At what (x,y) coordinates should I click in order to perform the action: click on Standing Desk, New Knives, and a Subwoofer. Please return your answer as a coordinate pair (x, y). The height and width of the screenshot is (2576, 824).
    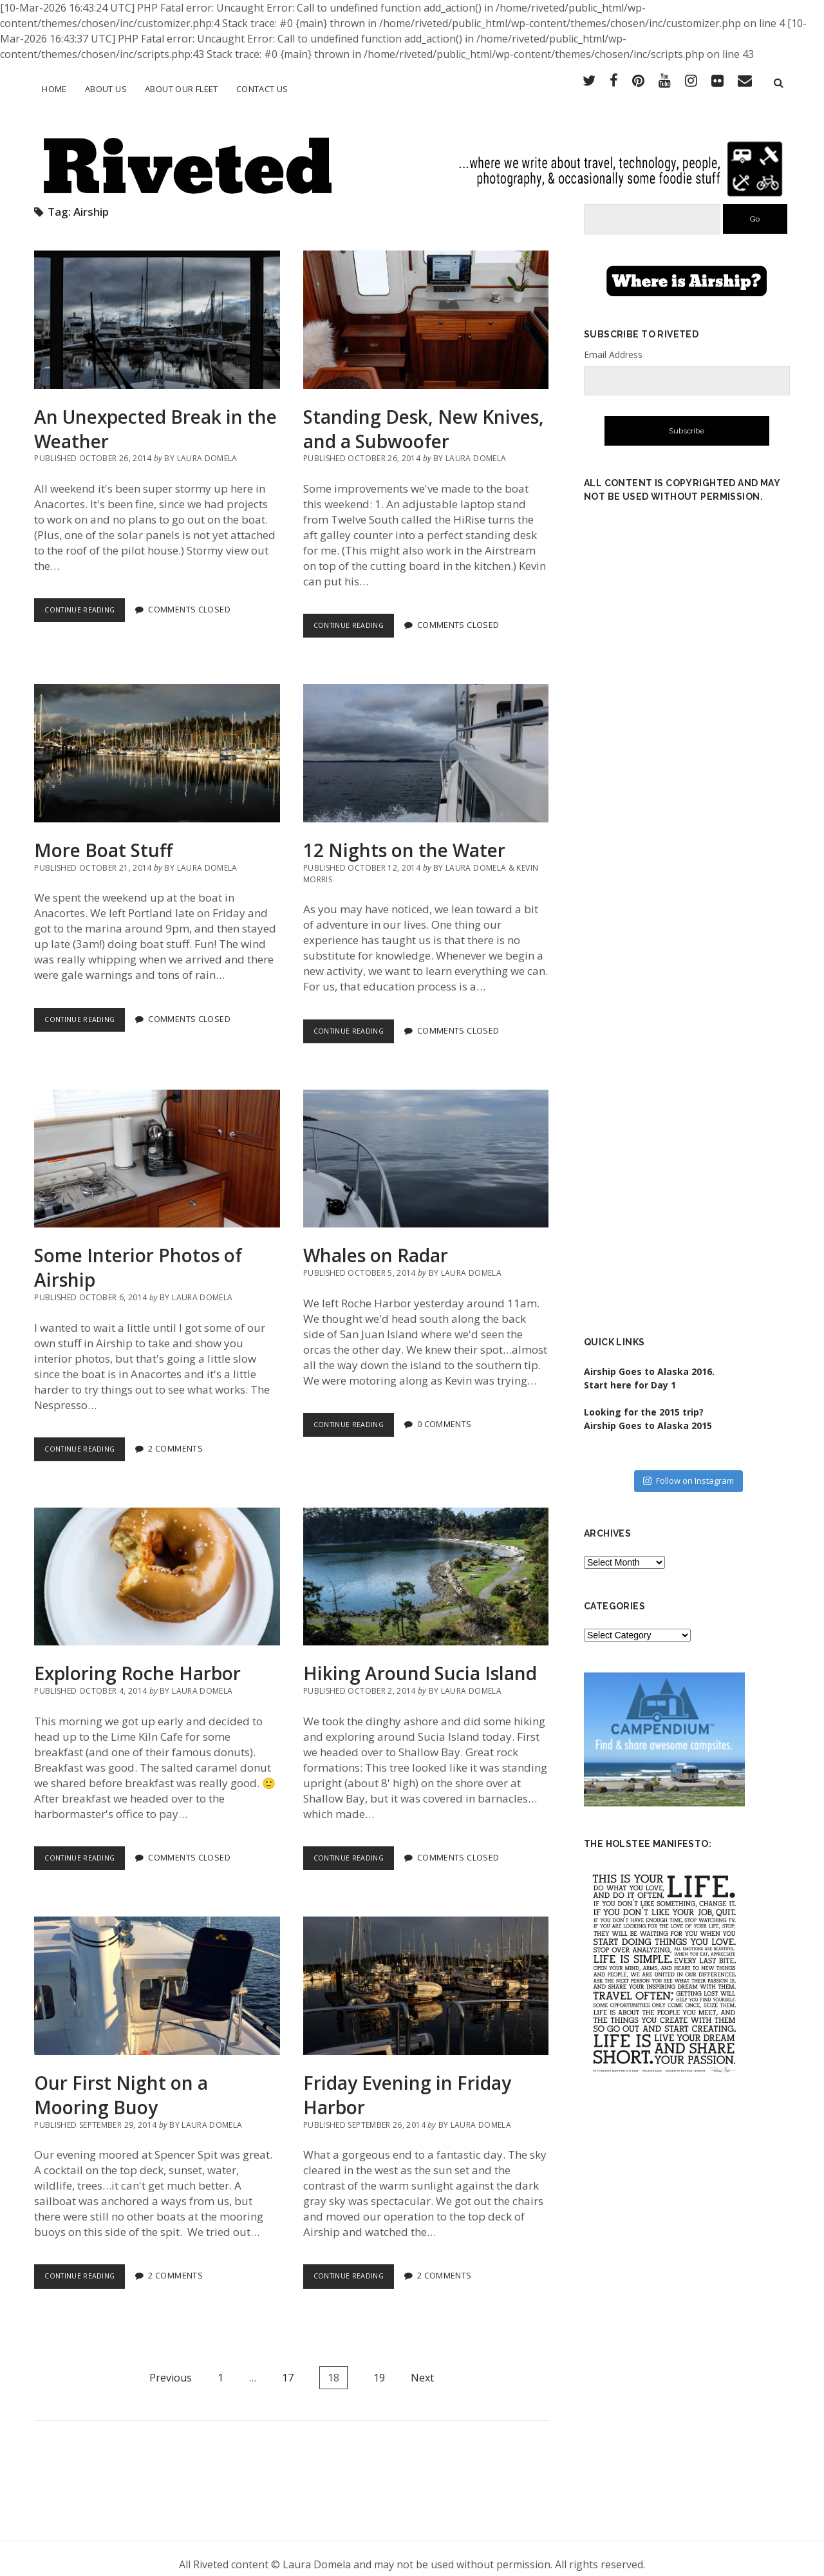
    Looking at the image, I should click on (425, 308).